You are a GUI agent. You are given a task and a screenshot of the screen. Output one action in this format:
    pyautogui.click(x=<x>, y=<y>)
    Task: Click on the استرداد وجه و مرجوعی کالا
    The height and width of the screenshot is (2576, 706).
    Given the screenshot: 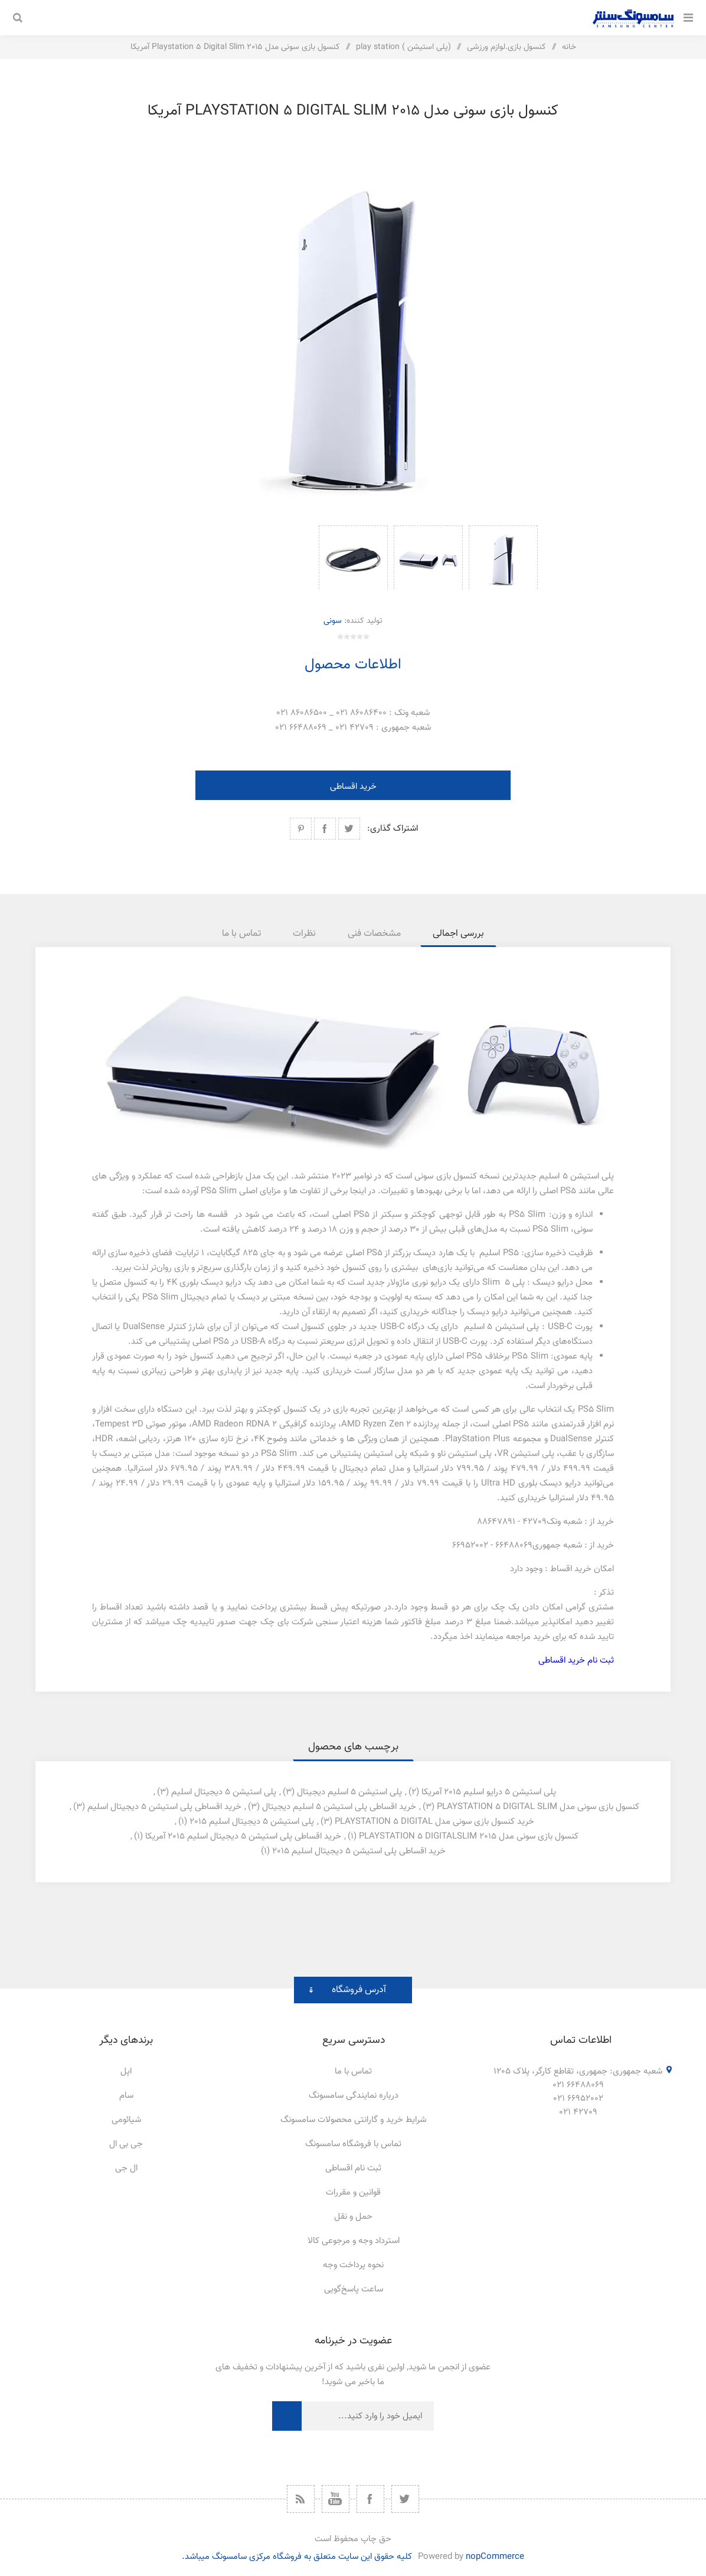 What is the action you would take?
    pyautogui.click(x=354, y=2241)
    